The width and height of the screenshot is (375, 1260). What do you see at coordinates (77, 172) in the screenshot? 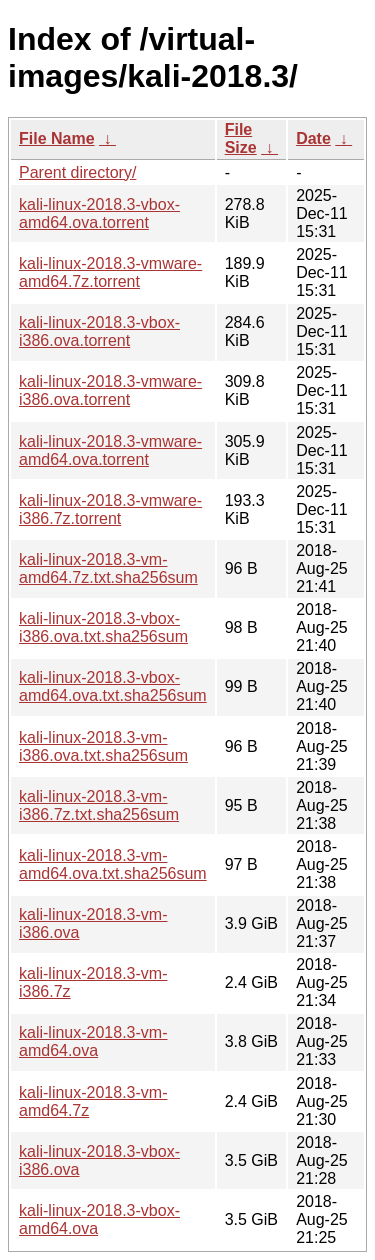
I see `Parent directory/` at bounding box center [77, 172].